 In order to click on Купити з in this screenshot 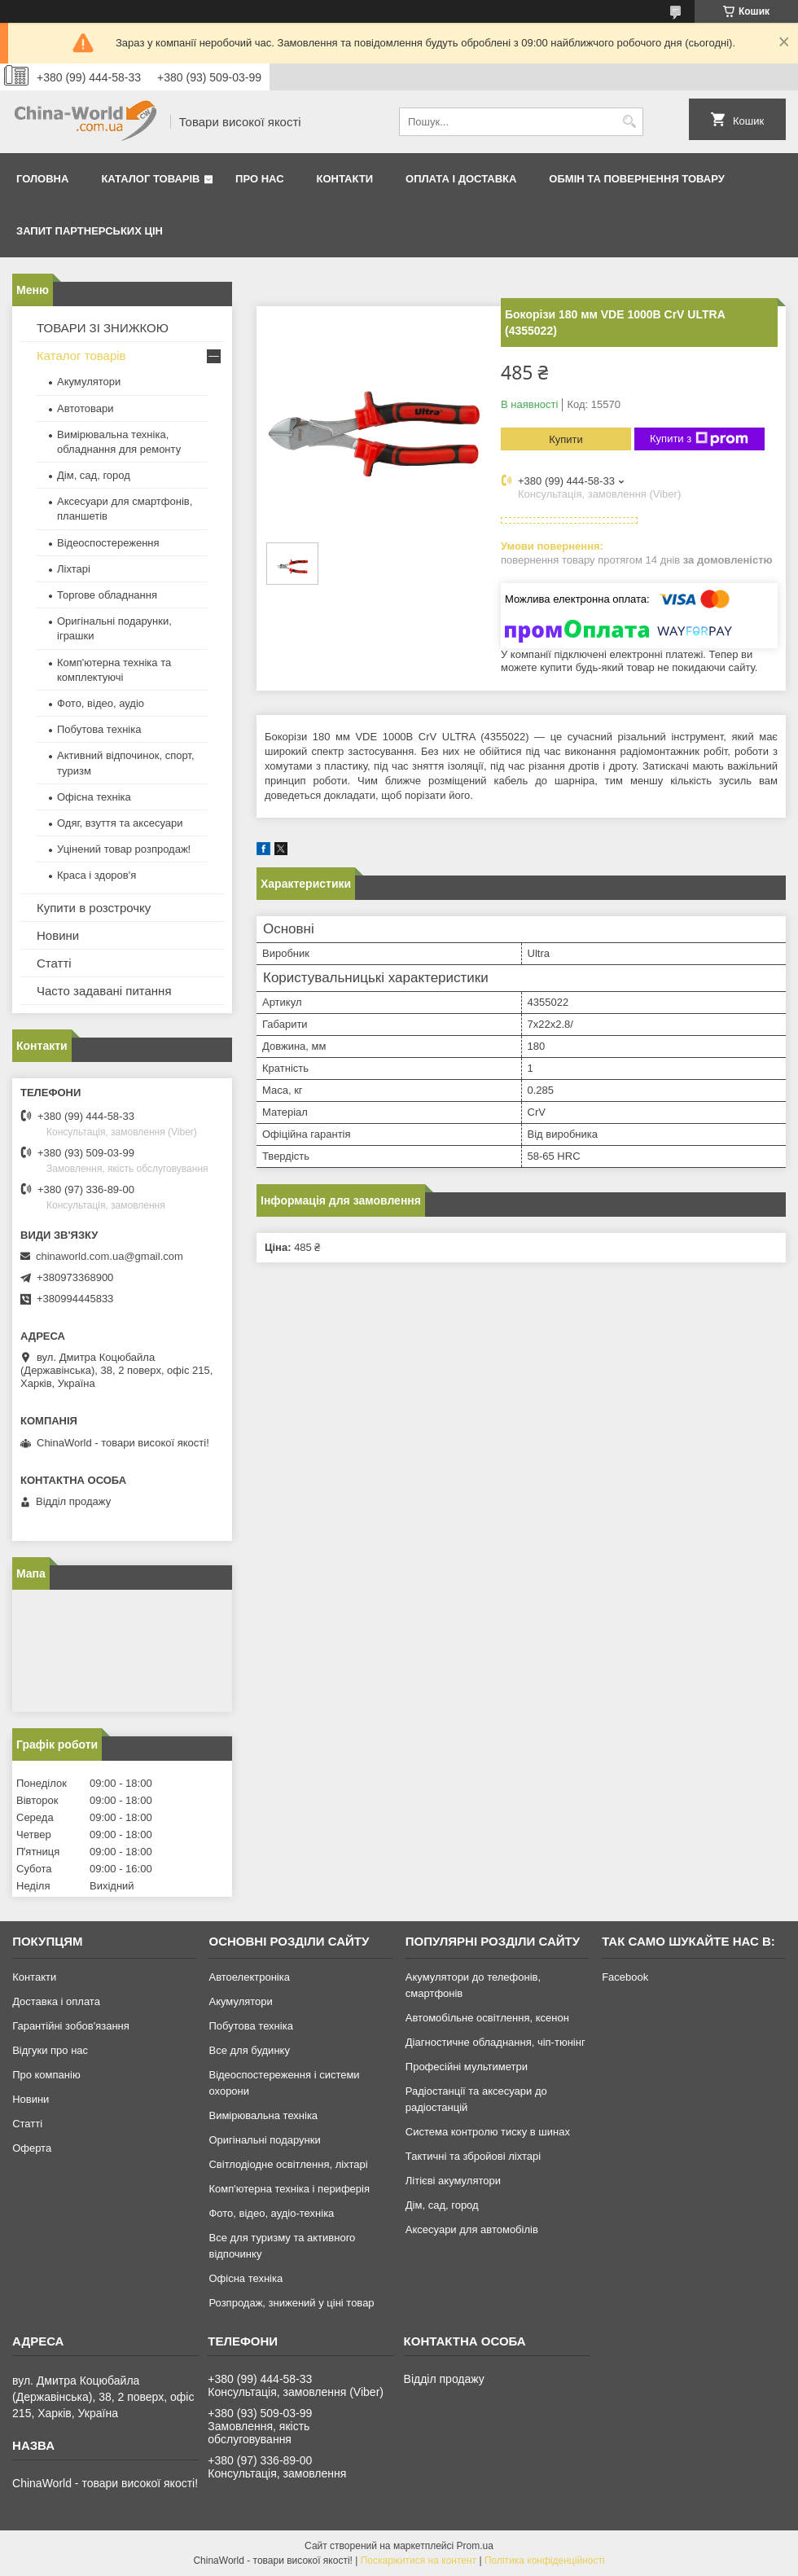, I will do `click(699, 439)`.